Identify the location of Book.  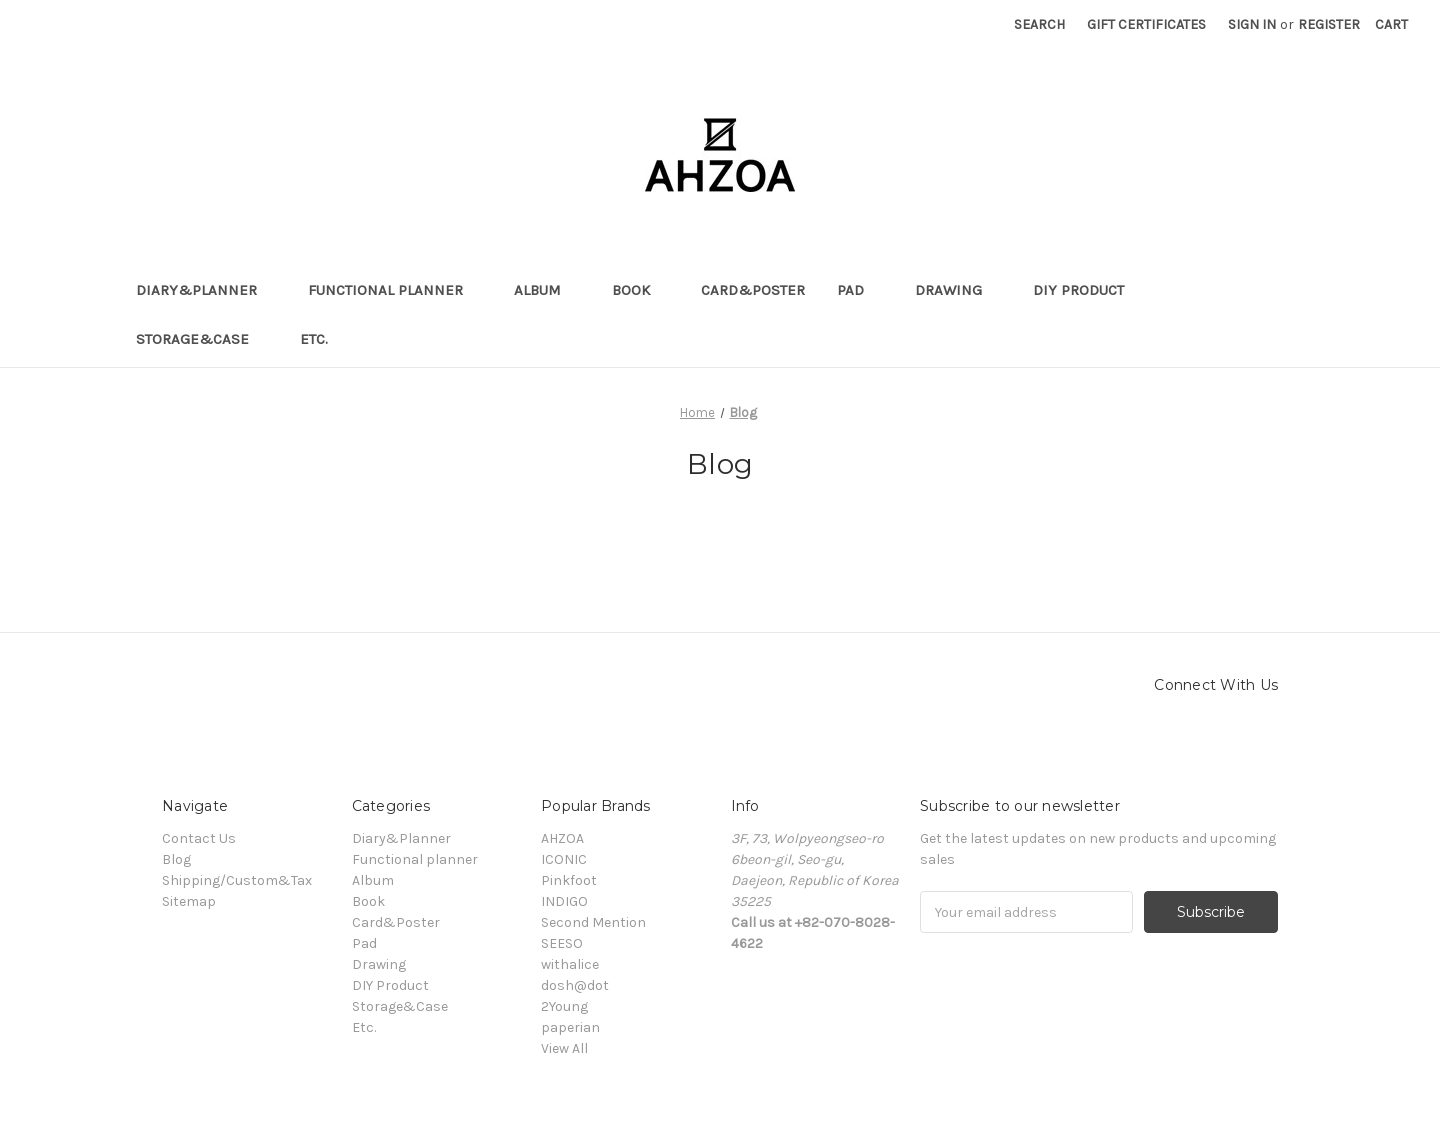
(640, 290).